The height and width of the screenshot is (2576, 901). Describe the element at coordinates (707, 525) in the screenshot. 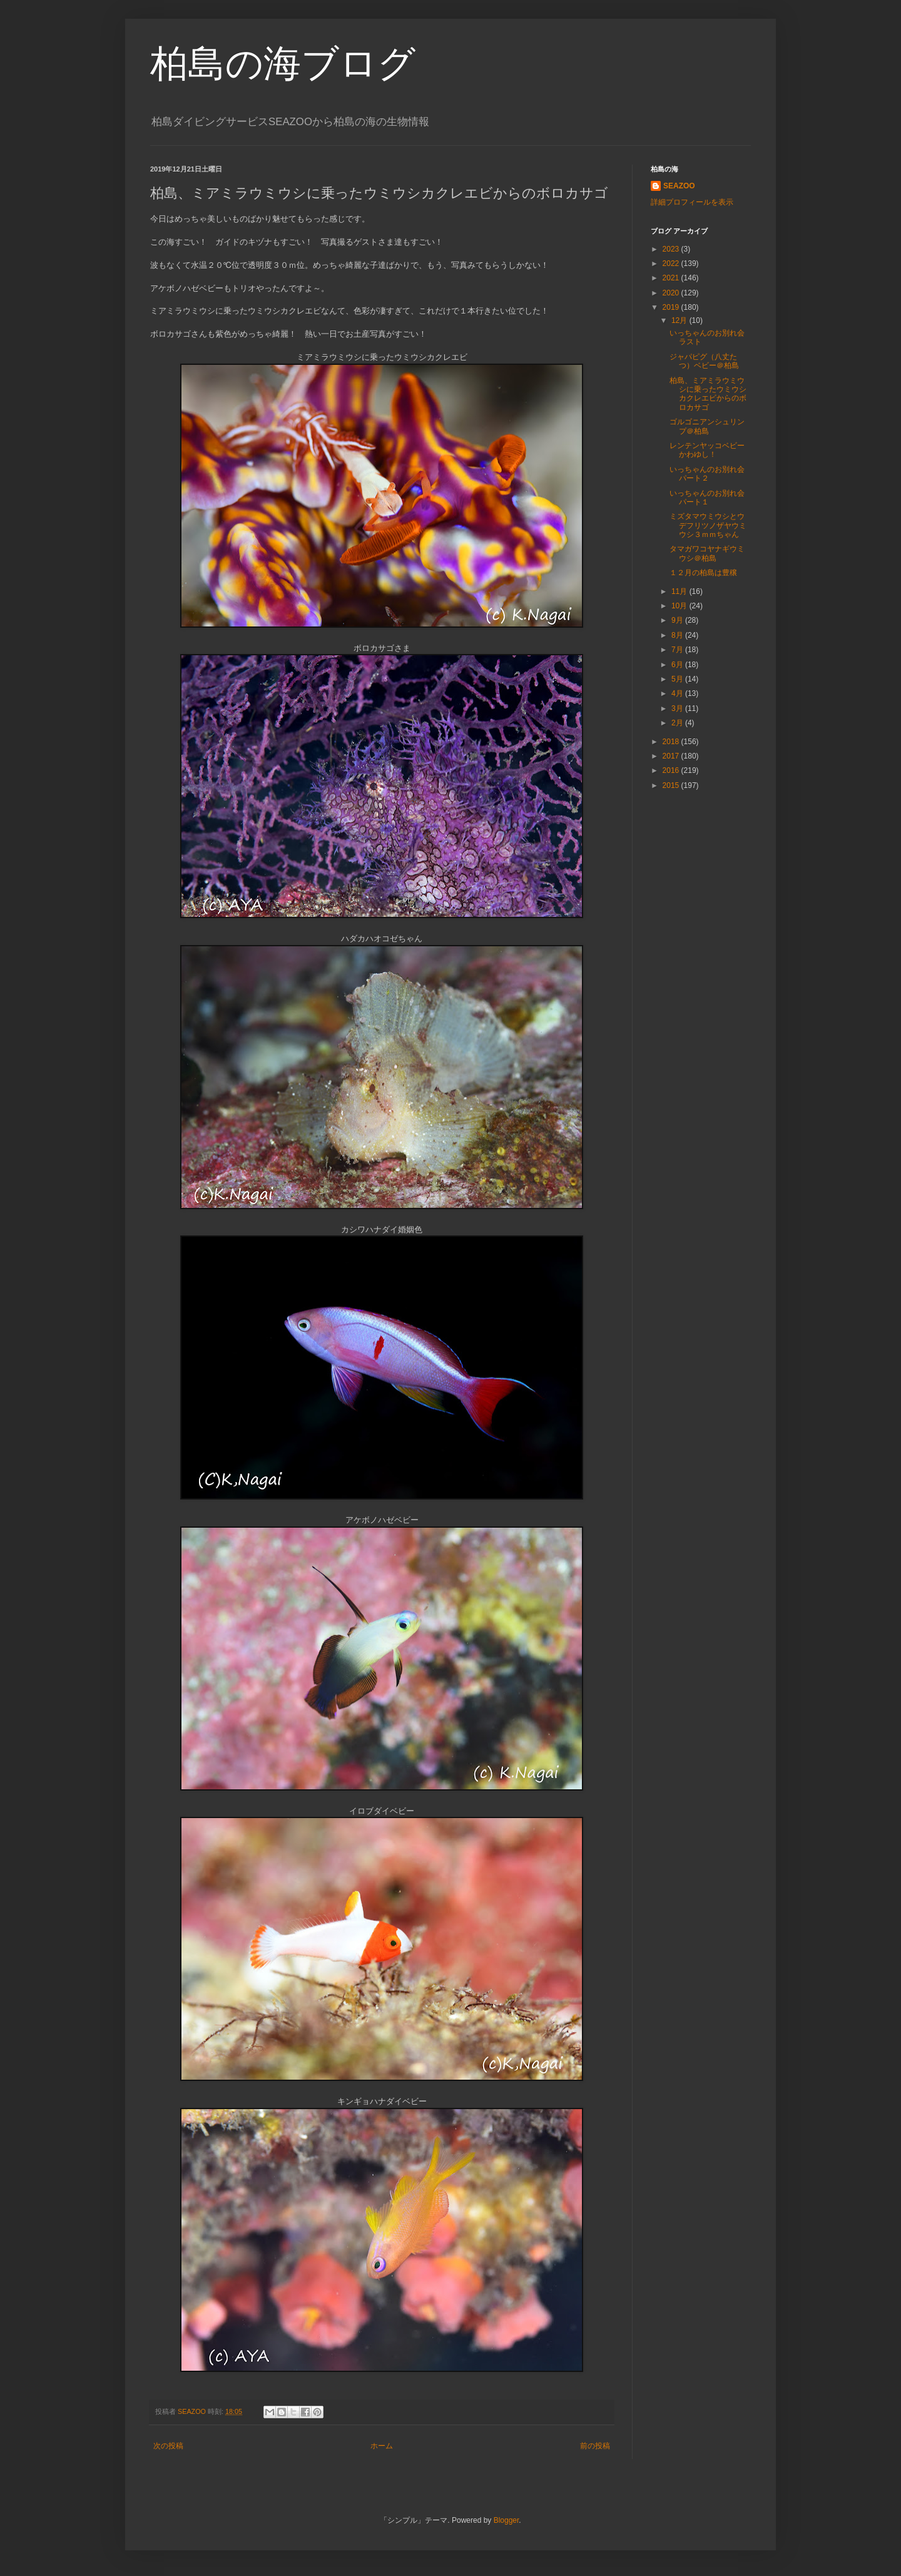

I see `ミズタマウミウシとウデフリツノザヤウミウシ３ｍｍちゃん` at that location.